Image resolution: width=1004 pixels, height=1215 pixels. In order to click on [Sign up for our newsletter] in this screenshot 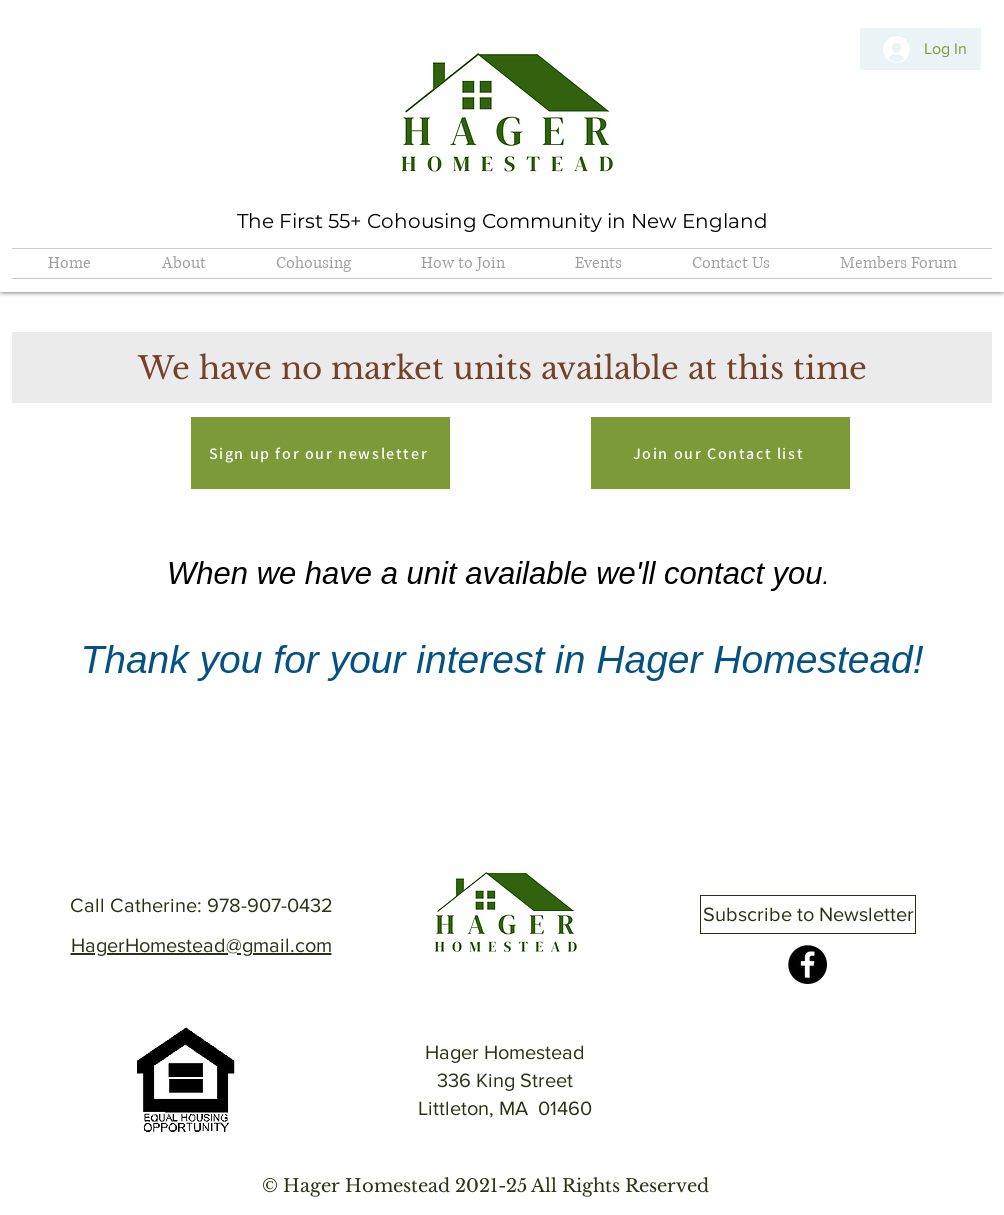, I will do `click(320, 453)`.